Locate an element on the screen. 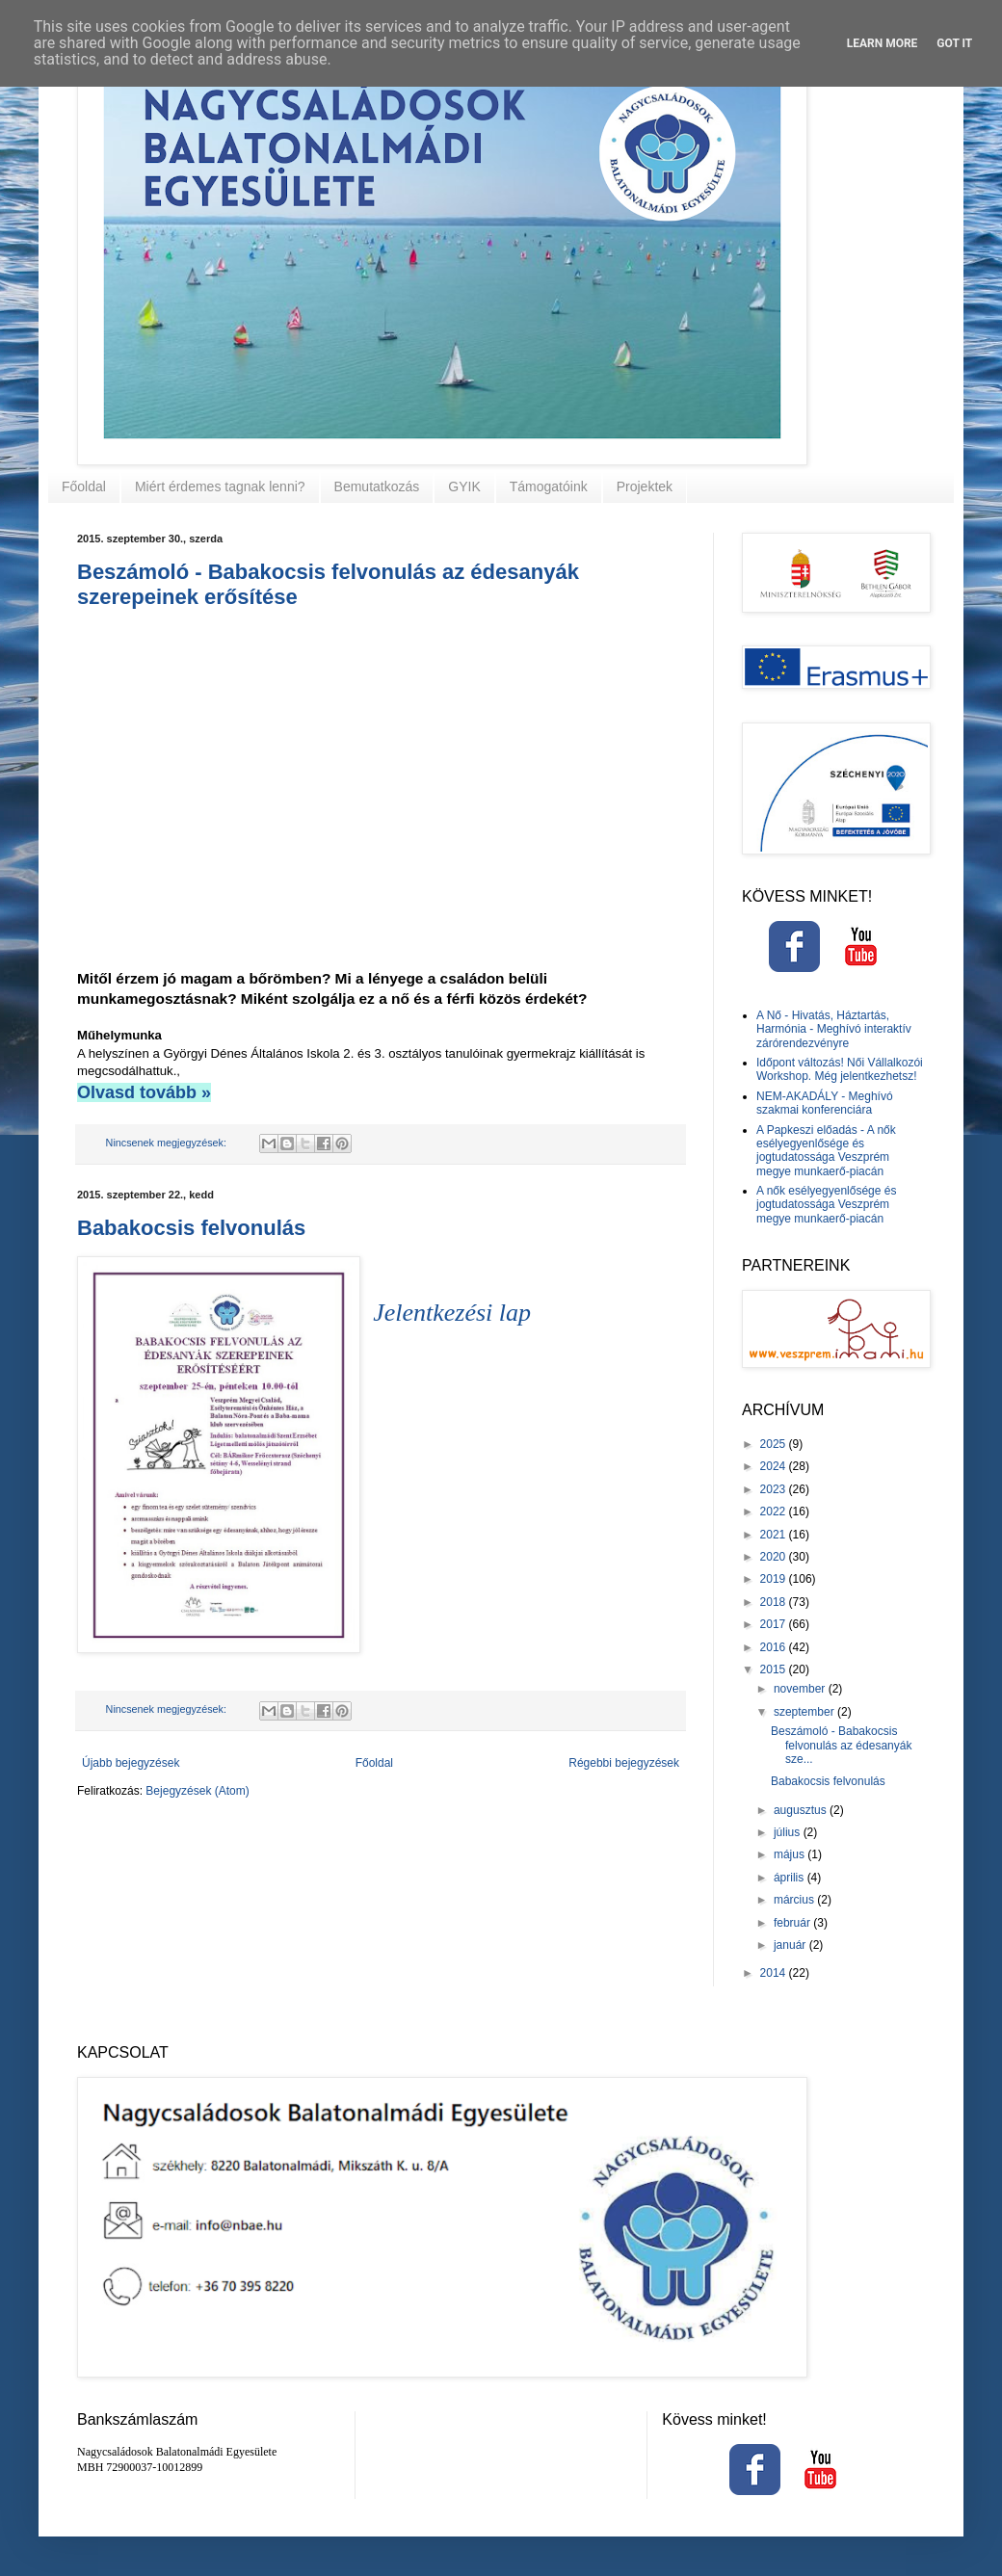 The height and width of the screenshot is (2576, 1002). 2014 is located at coordinates (774, 1973).